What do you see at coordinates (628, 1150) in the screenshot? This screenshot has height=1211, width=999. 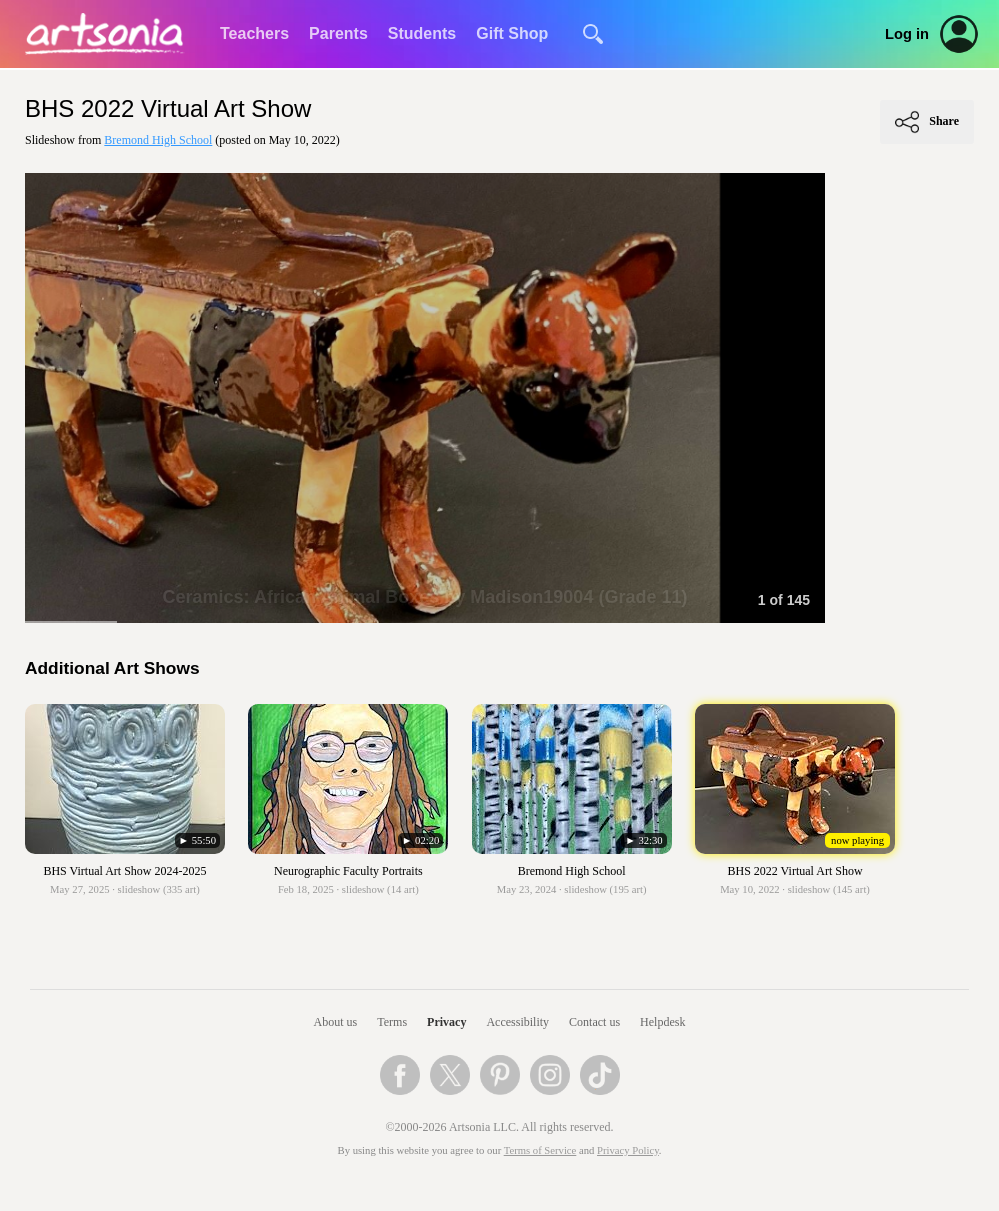 I see `Privacy Policy` at bounding box center [628, 1150].